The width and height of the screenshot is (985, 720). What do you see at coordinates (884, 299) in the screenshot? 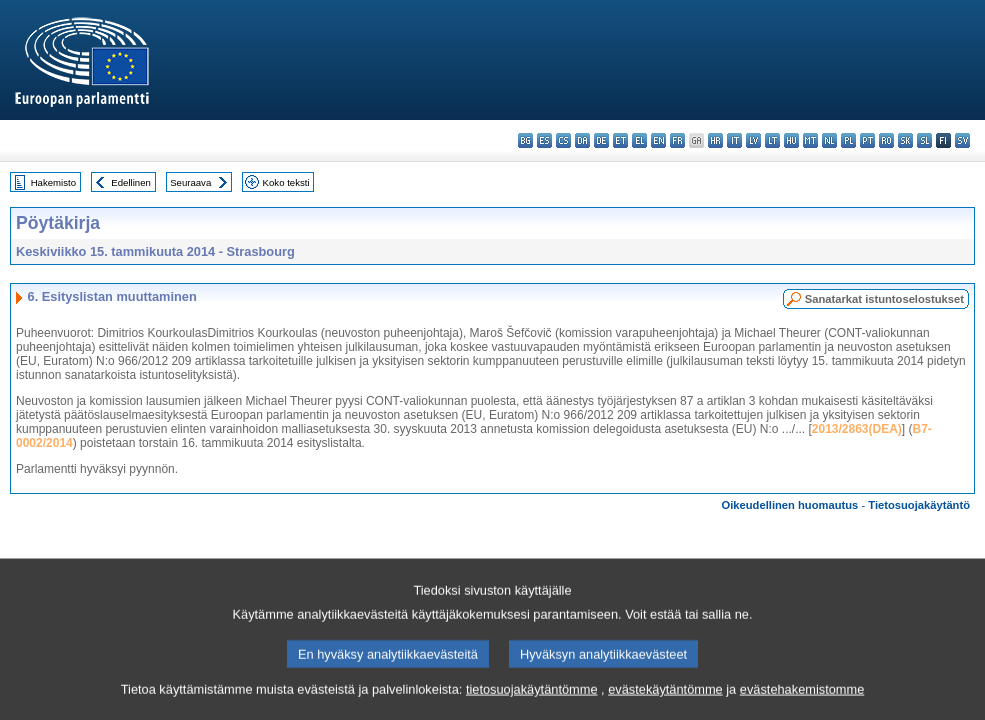
I see `Sanatarkat istuntoselostukset` at bounding box center [884, 299].